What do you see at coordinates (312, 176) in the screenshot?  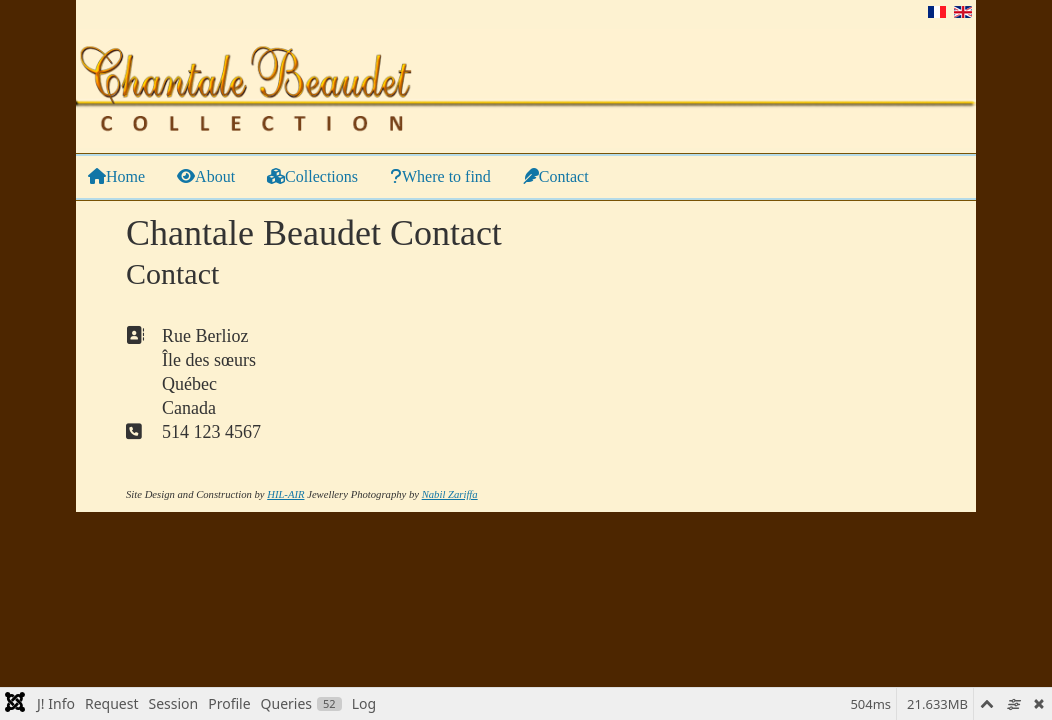 I see `Collections` at bounding box center [312, 176].